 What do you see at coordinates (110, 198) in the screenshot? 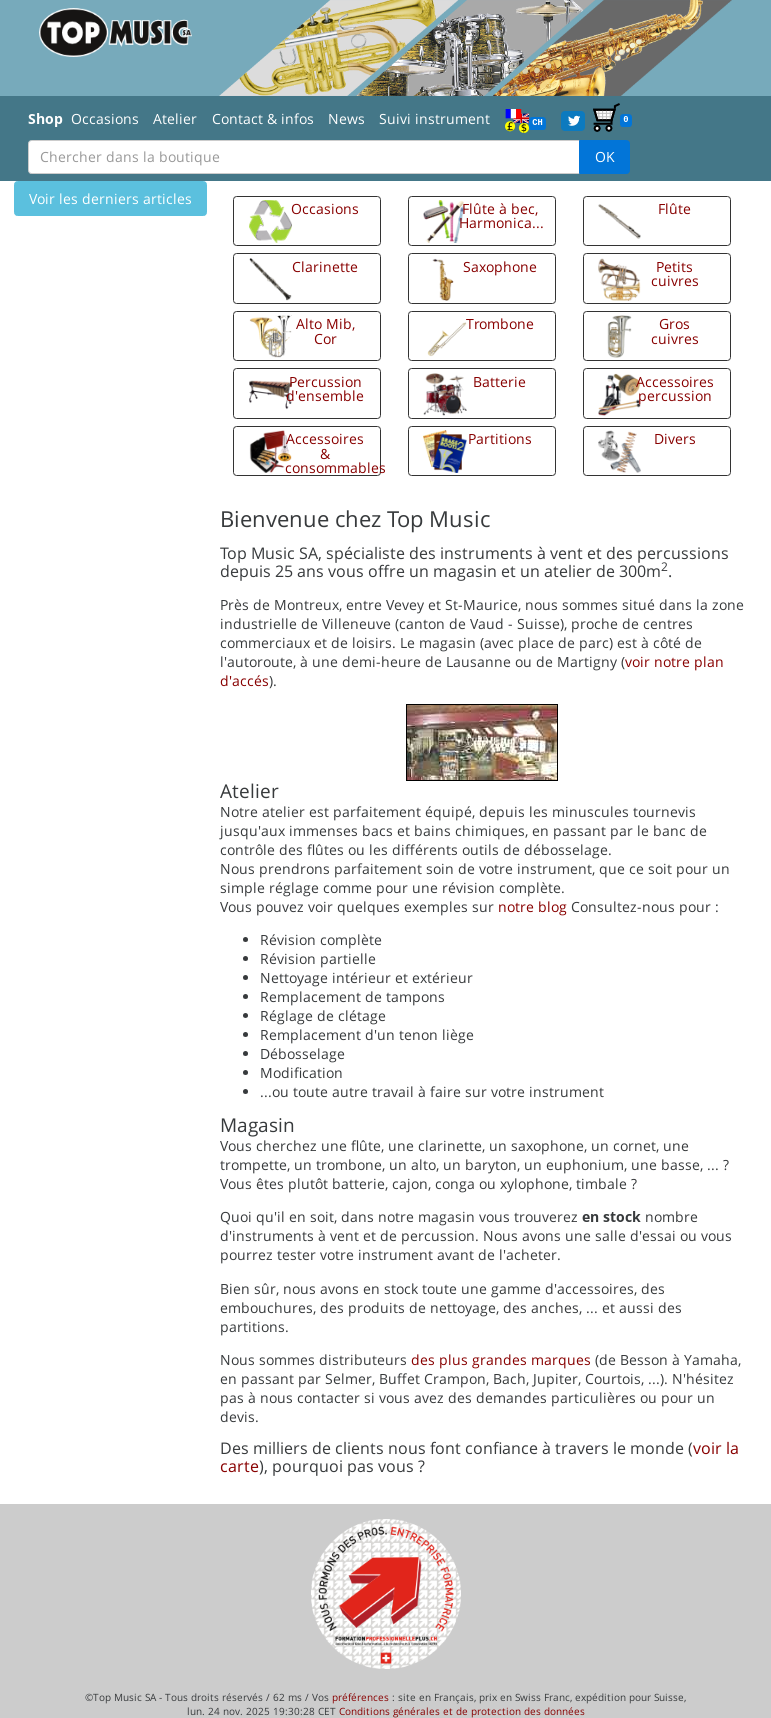
I see `Voir les derniers articles` at bounding box center [110, 198].